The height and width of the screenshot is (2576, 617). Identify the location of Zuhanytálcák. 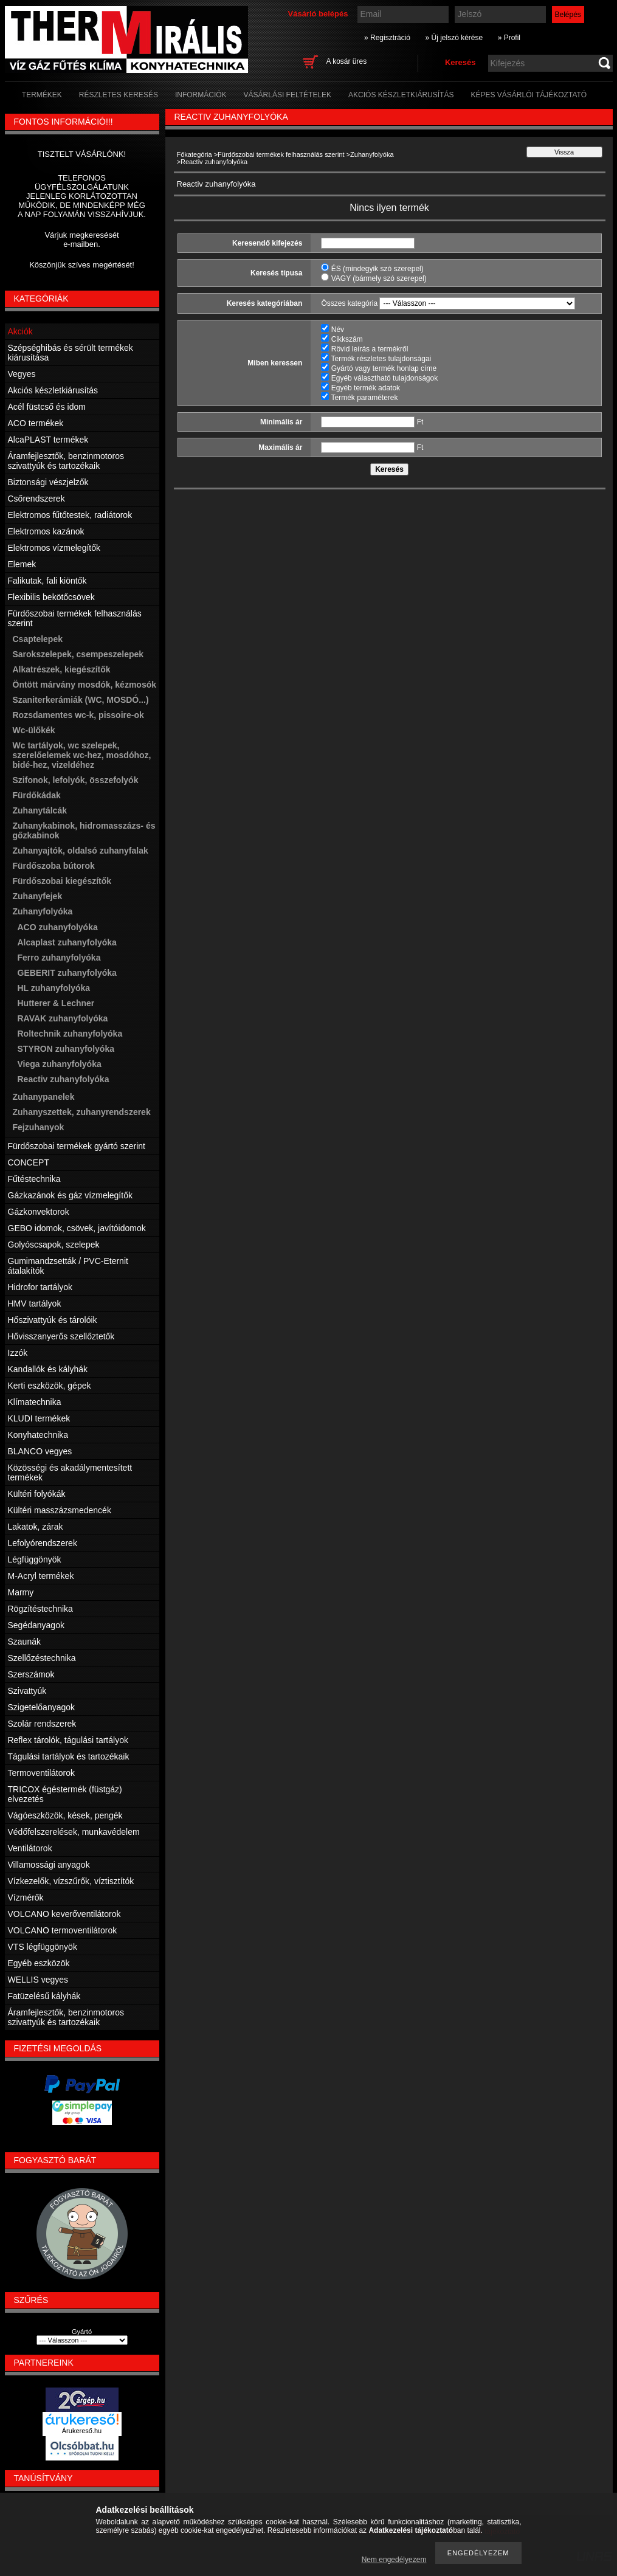
(40, 810).